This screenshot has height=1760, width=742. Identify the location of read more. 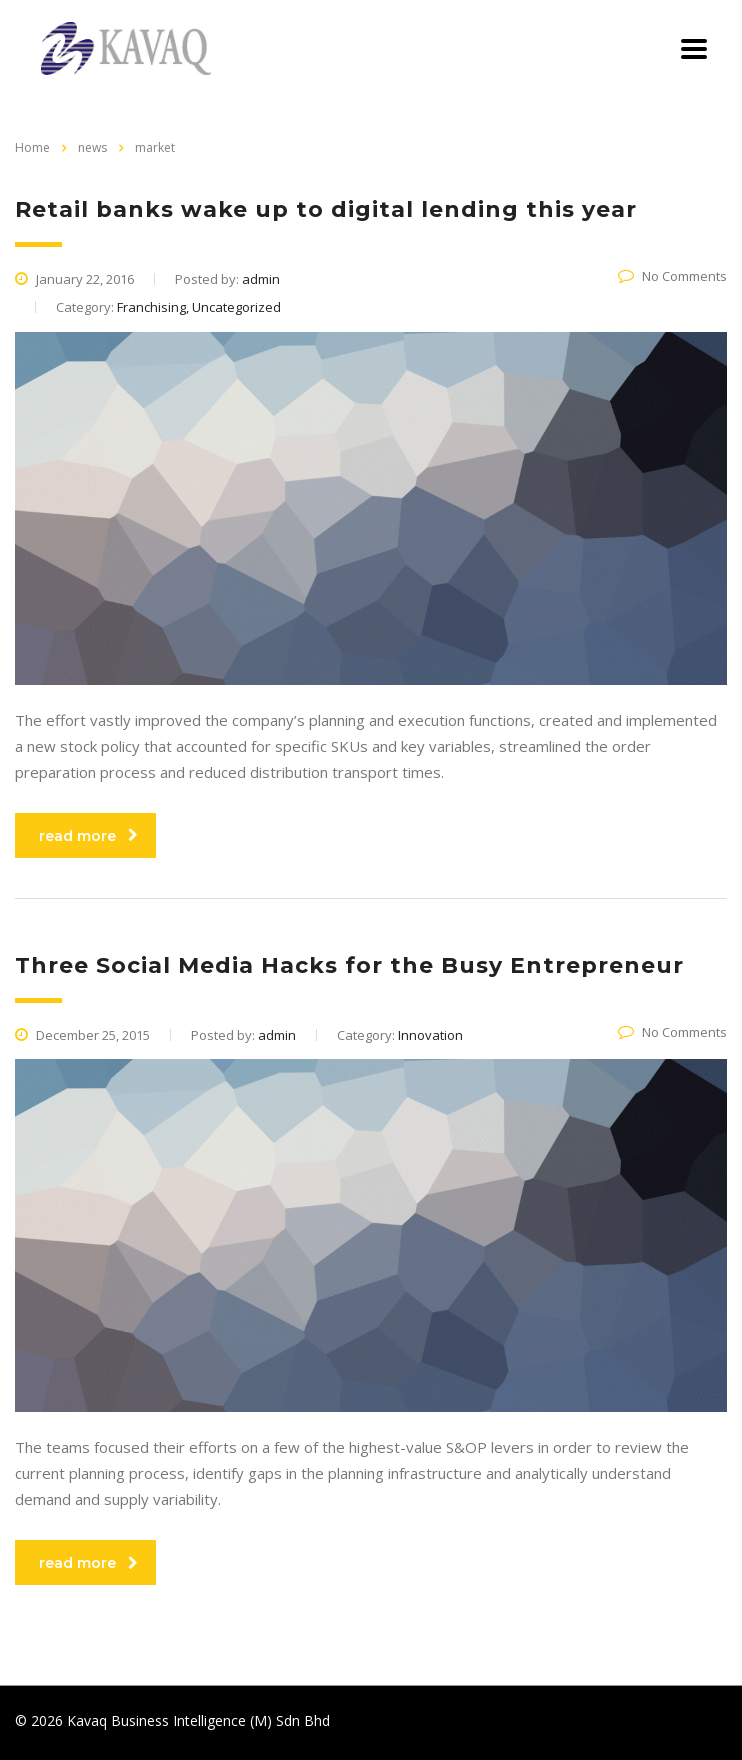
(88, 836).